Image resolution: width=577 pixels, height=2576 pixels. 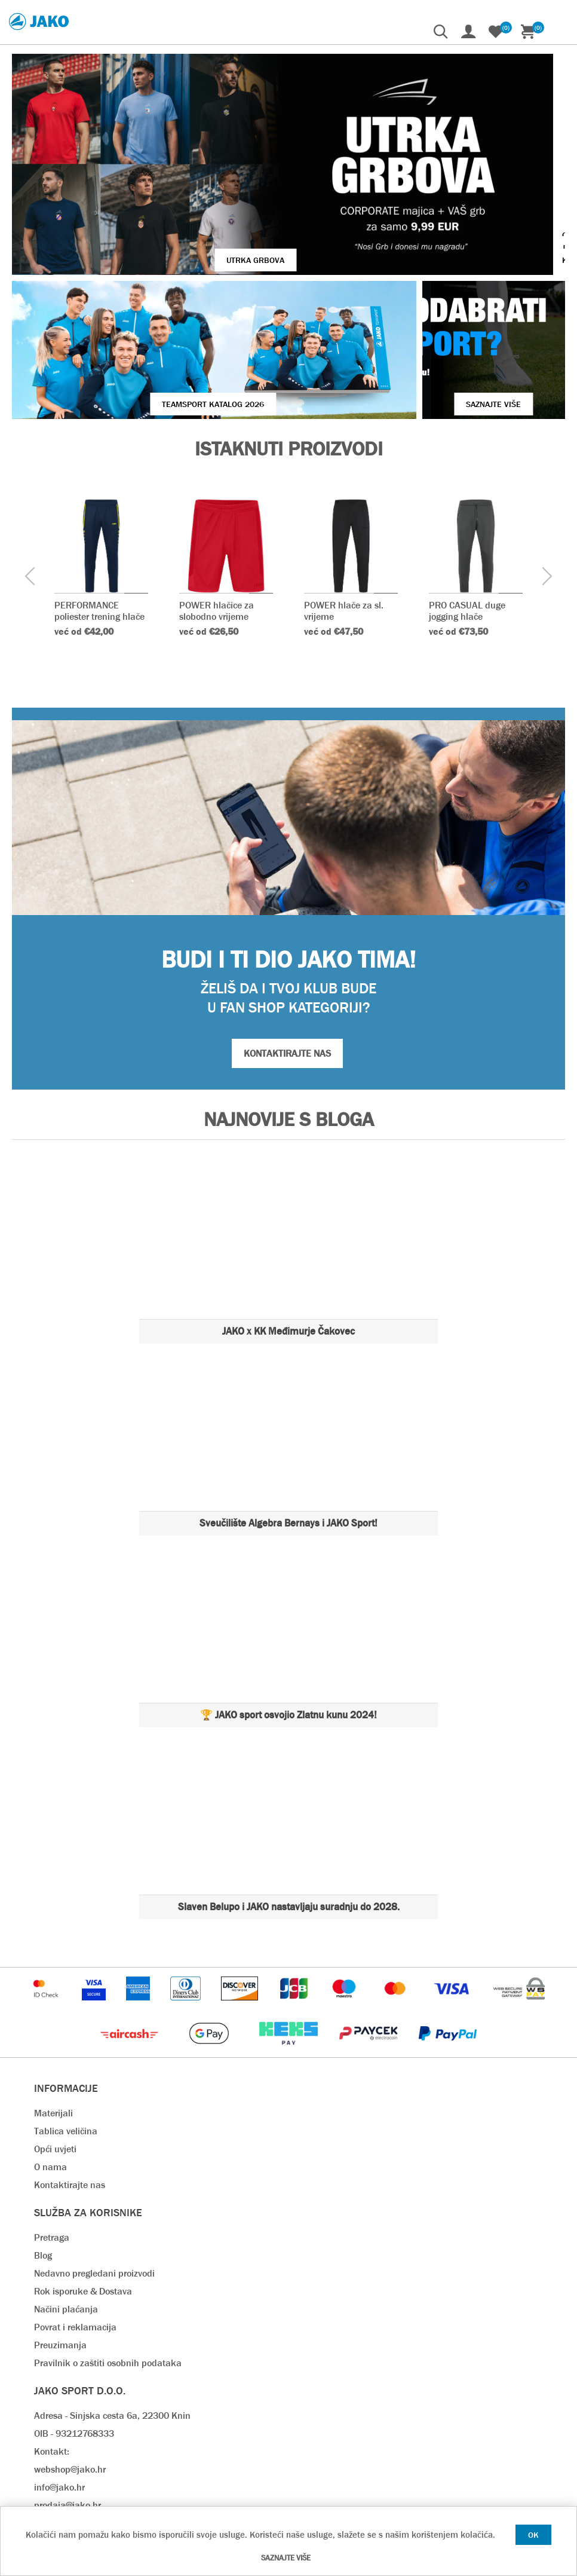 What do you see at coordinates (66, 2195) in the screenshot?
I see `Načini plaćanja` at bounding box center [66, 2195].